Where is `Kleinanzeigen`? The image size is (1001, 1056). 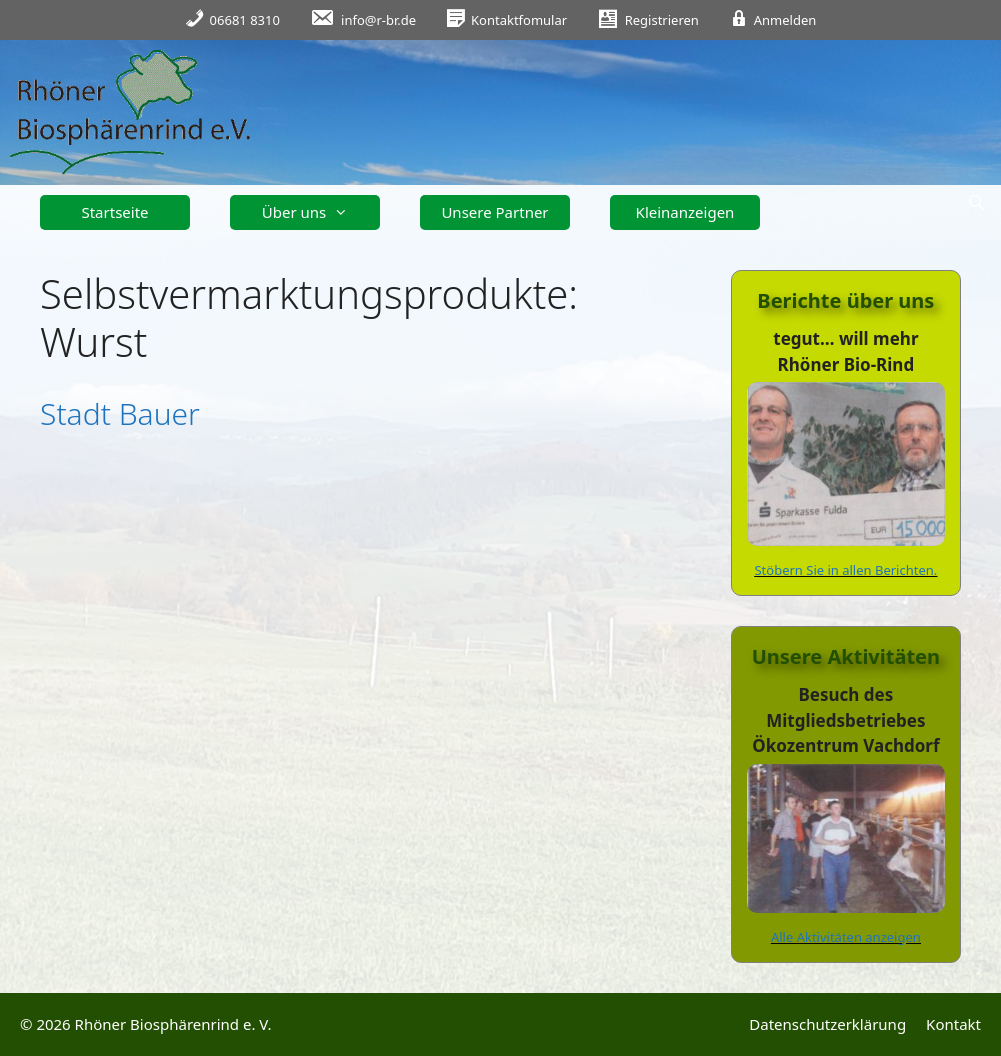 Kleinanzeigen is located at coordinates (685, 212).